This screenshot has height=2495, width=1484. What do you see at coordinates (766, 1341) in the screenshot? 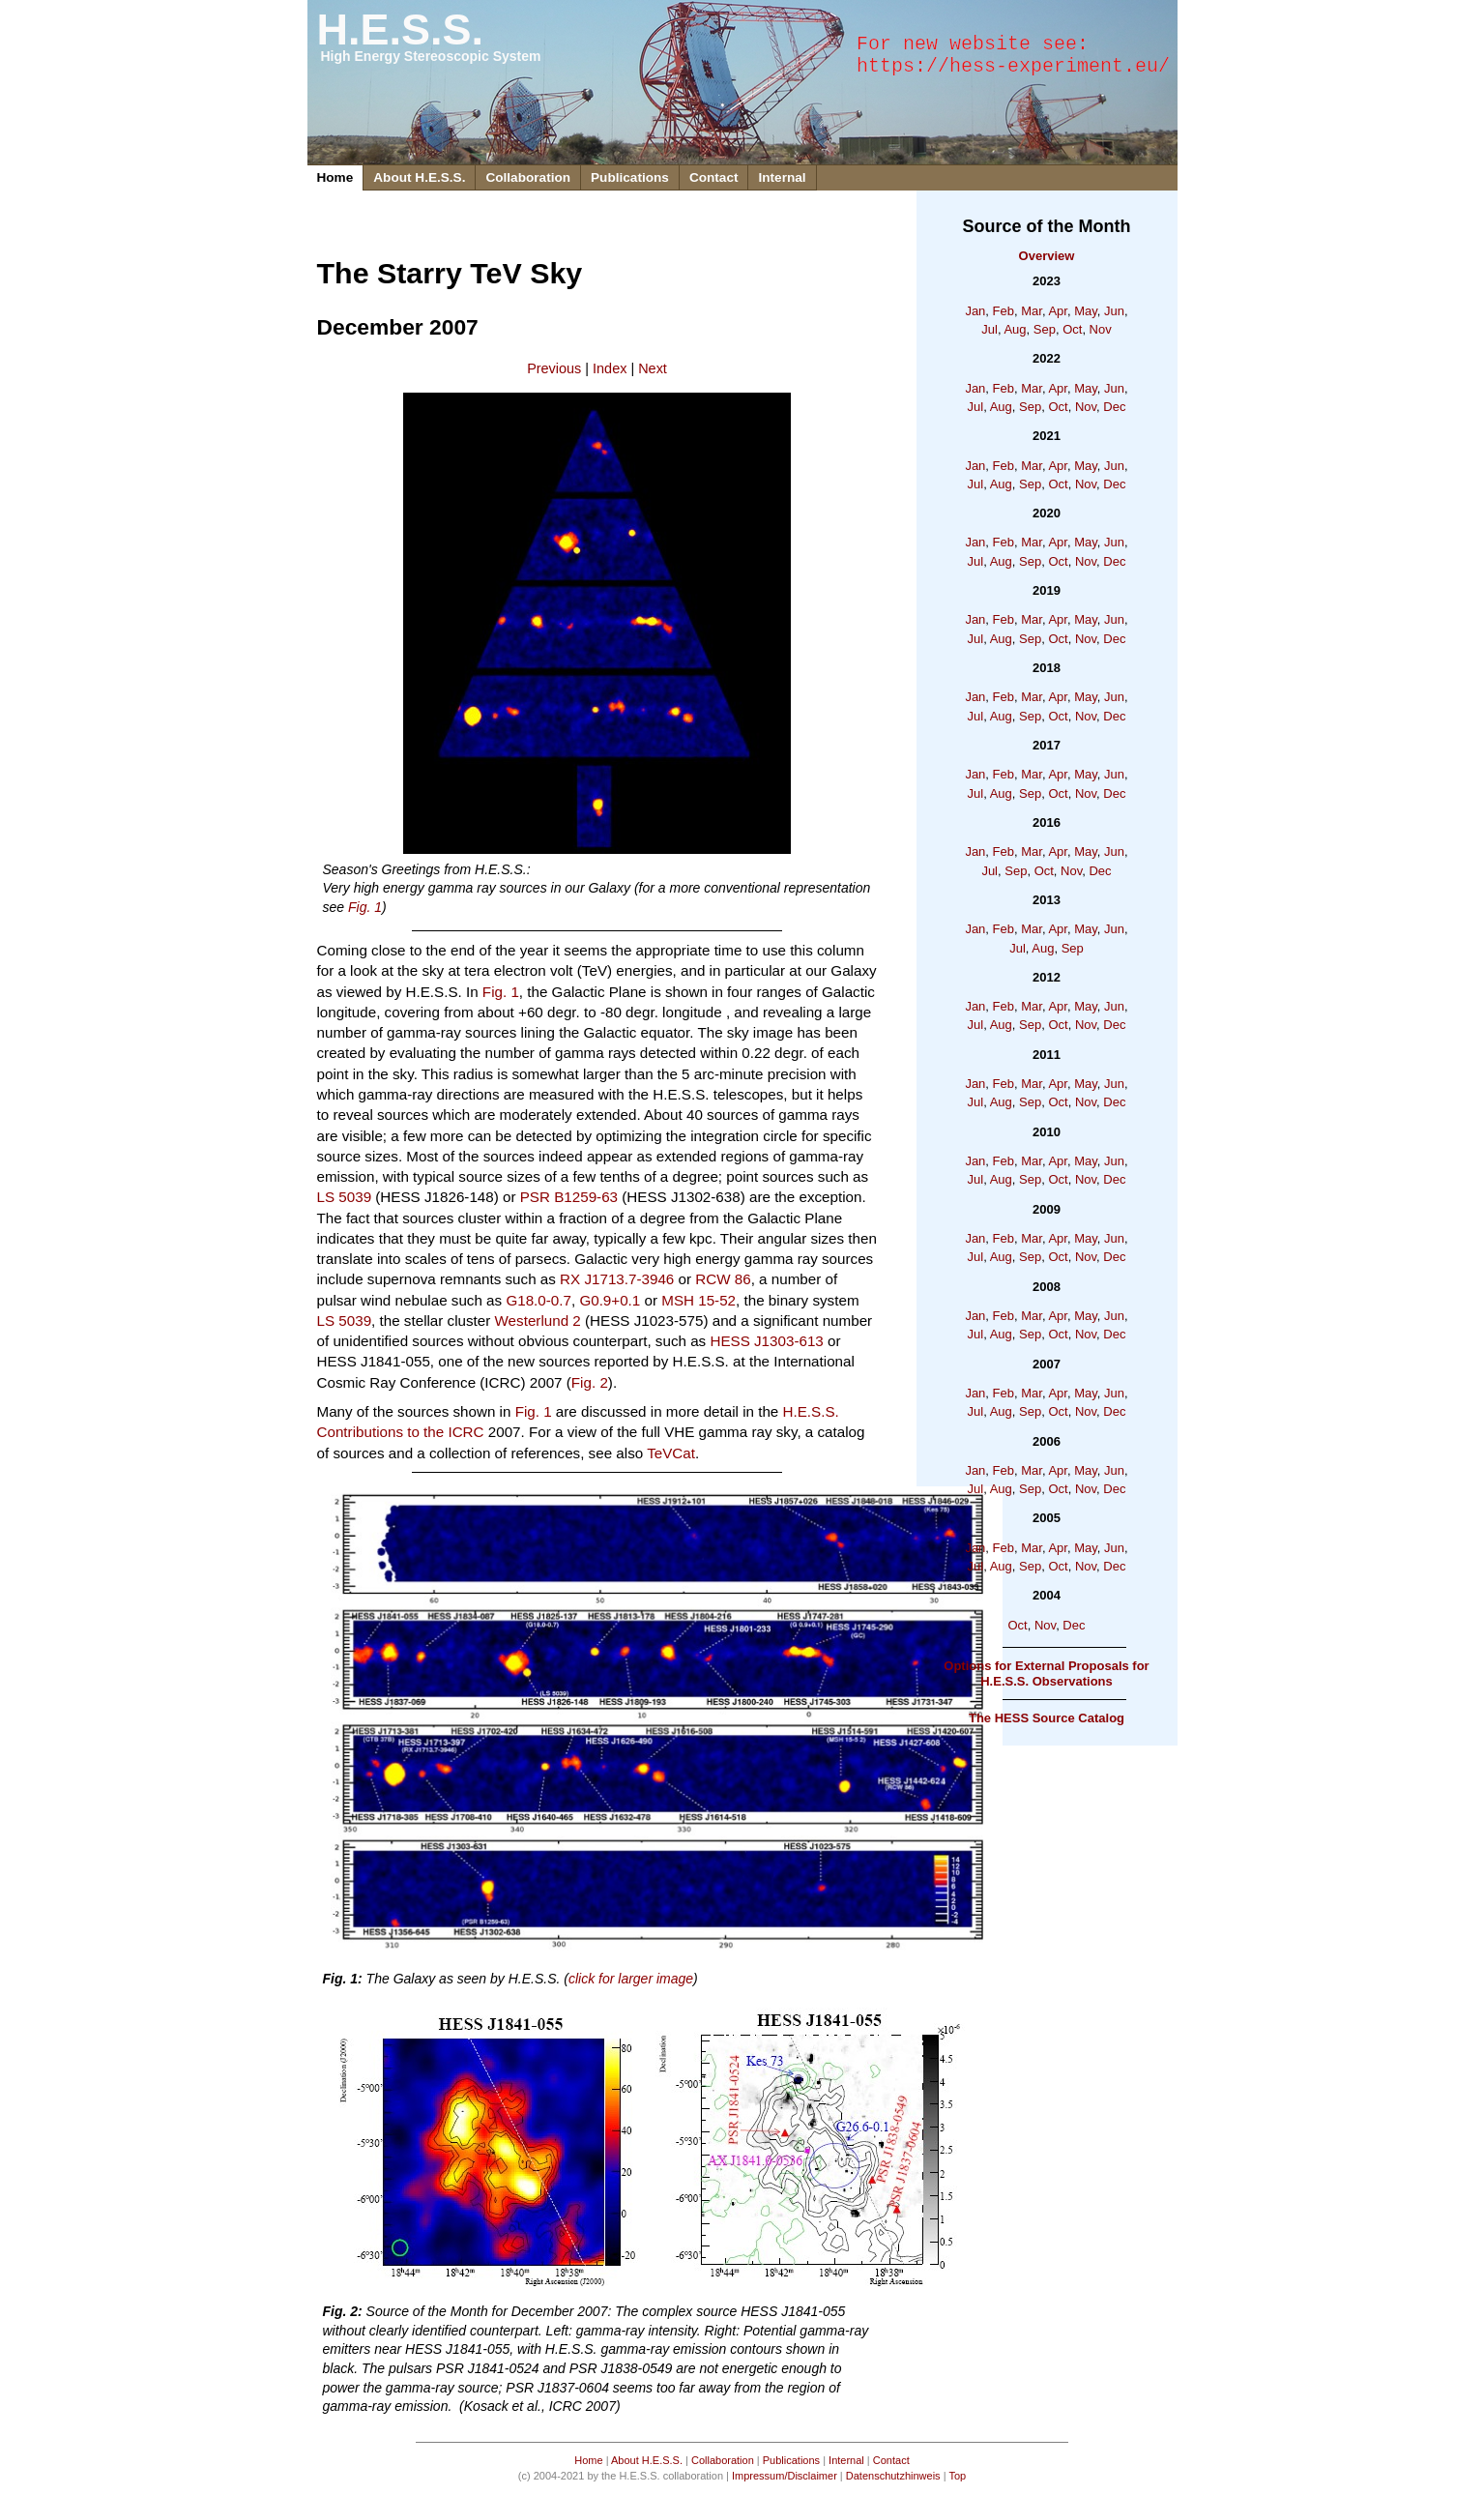
I see `HESS J1303-613` at bounding box center [766, 1341].